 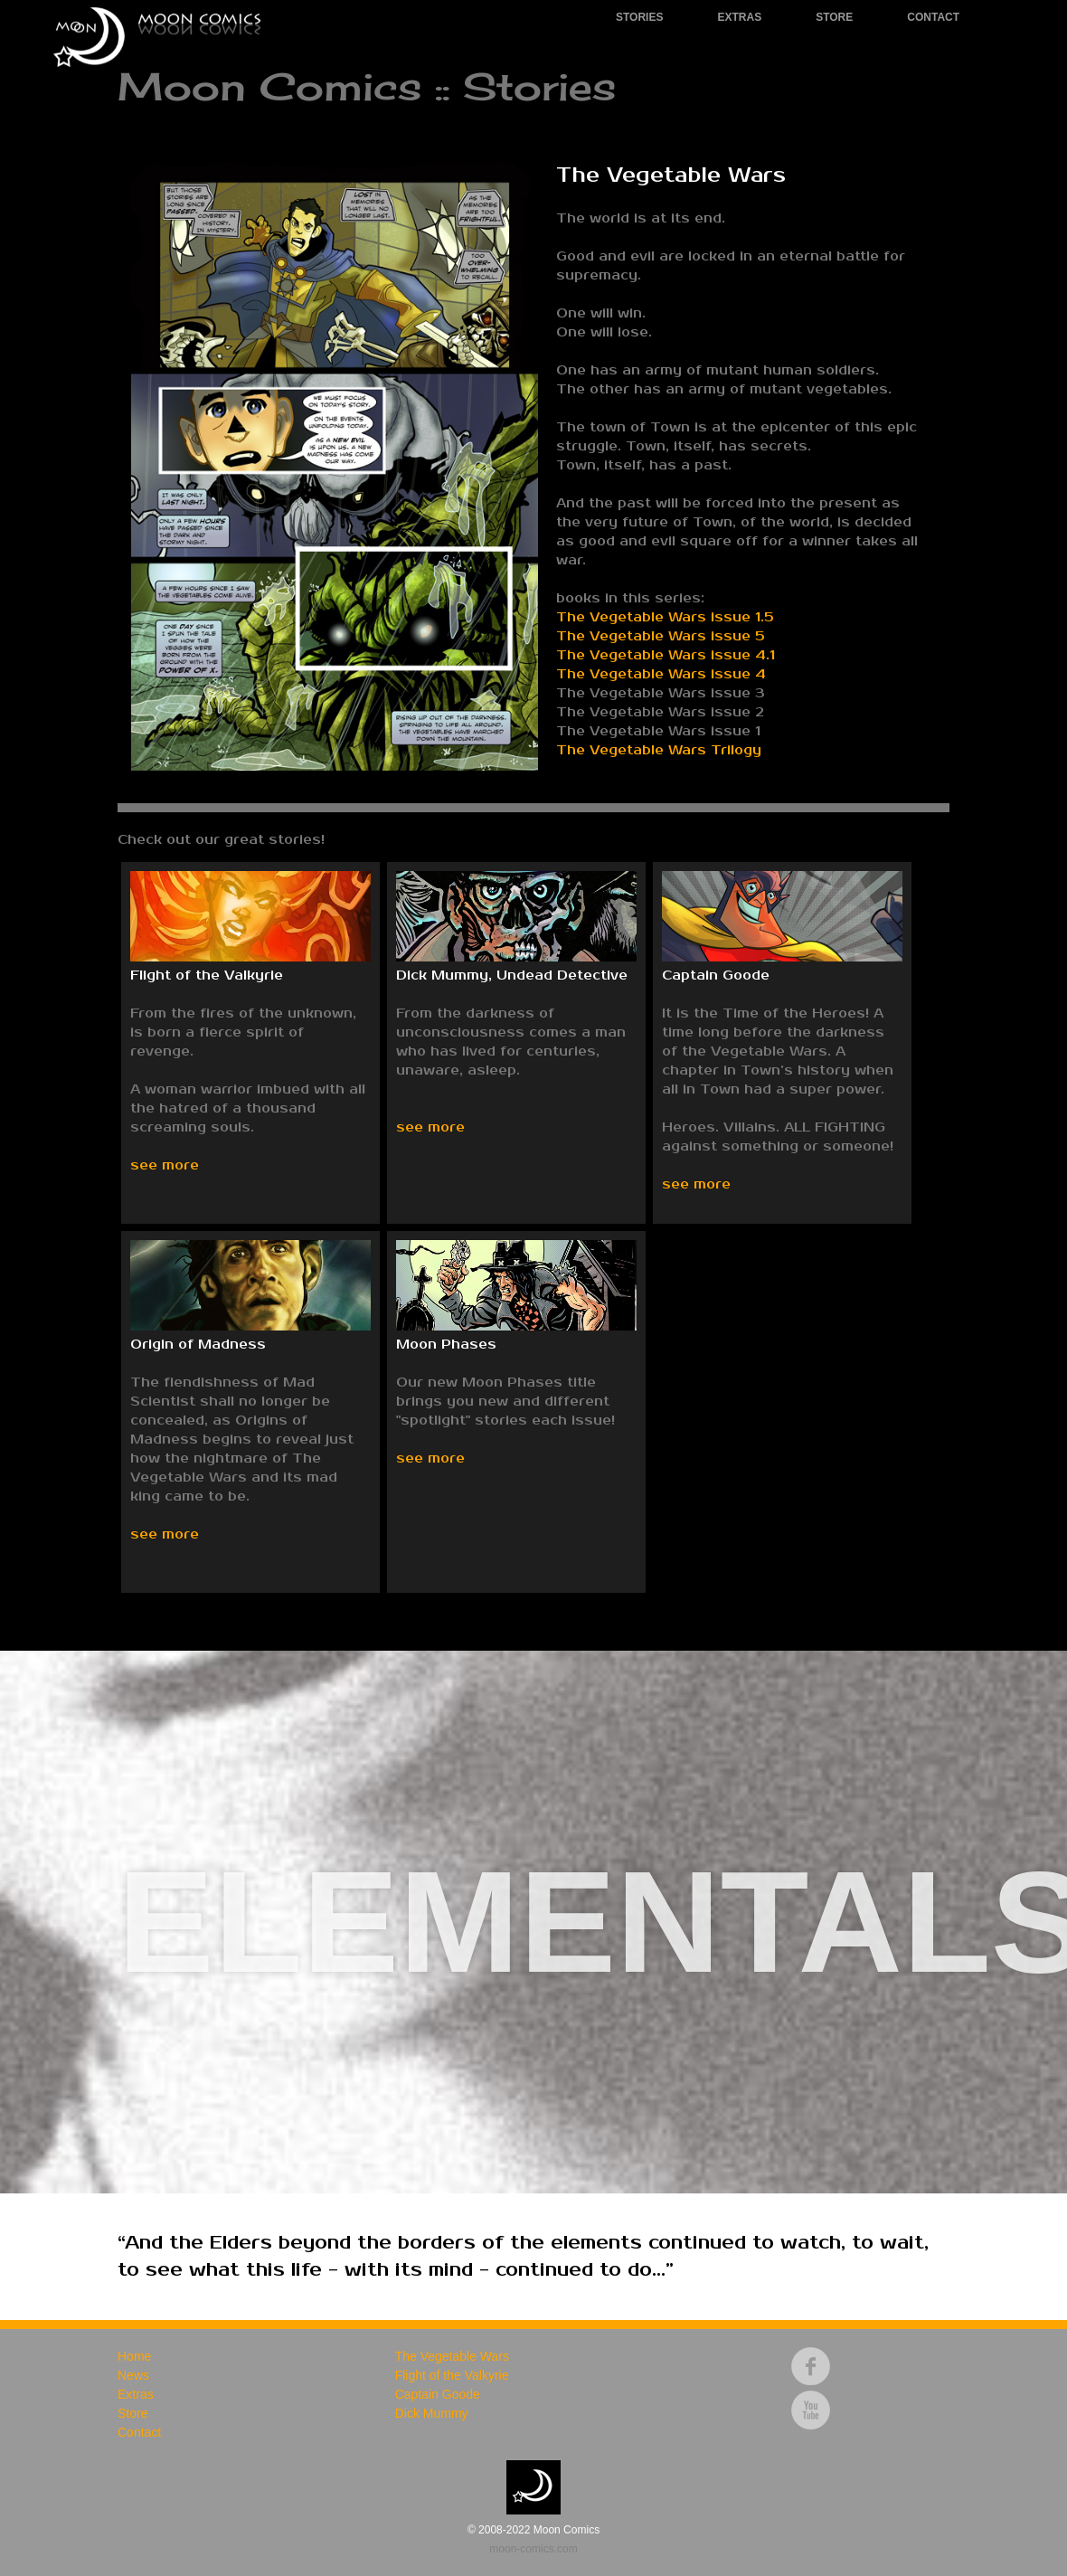 What do you see at coordinates (431, 2413) in the screenshot?
I see `Dick Mummy` at bounding box center [431, 2413].